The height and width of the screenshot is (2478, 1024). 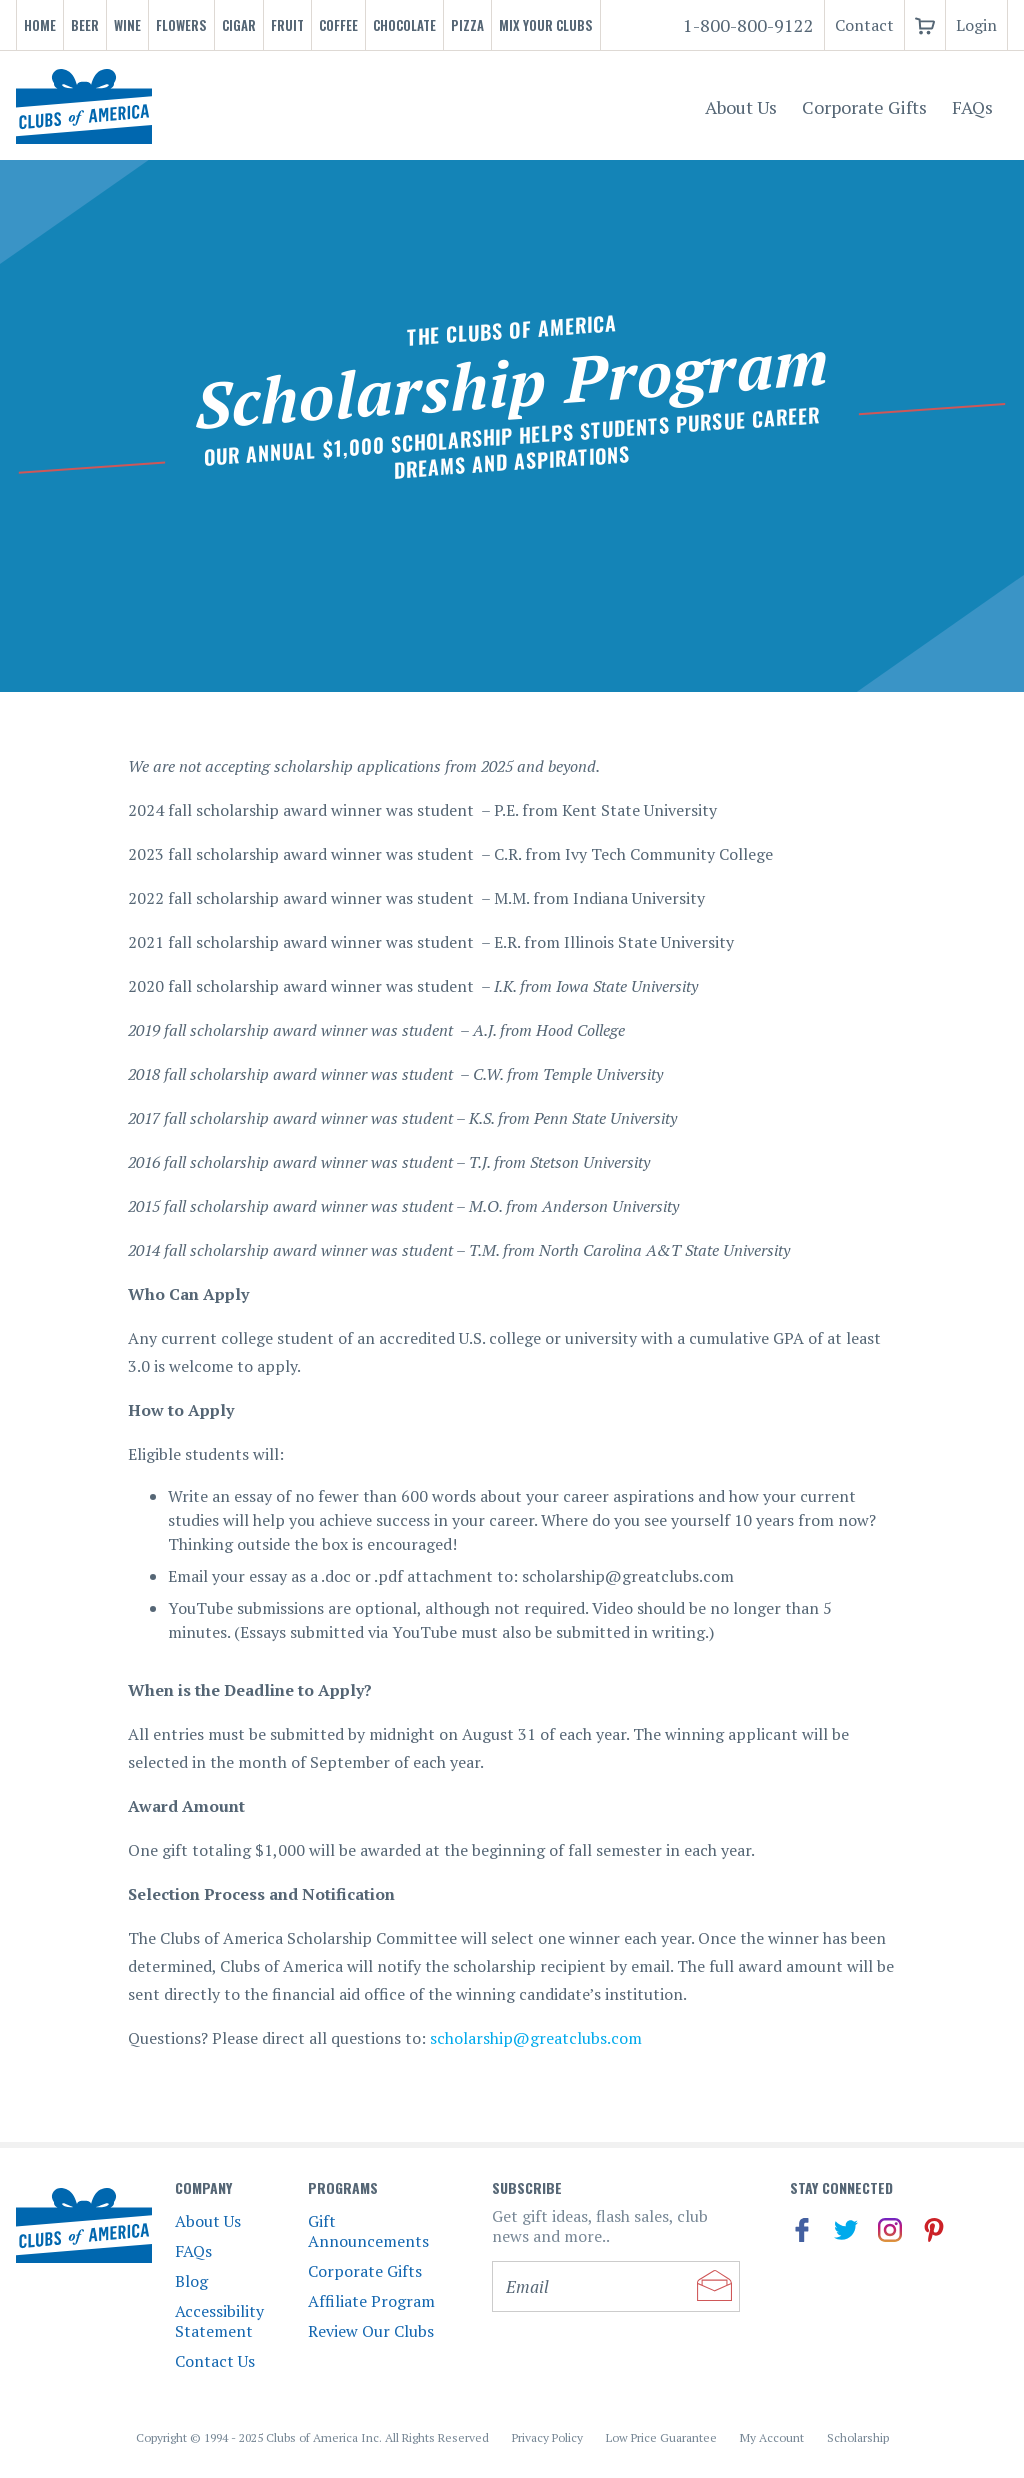 I want to click on Chocolate, so click(x=404, y=25).